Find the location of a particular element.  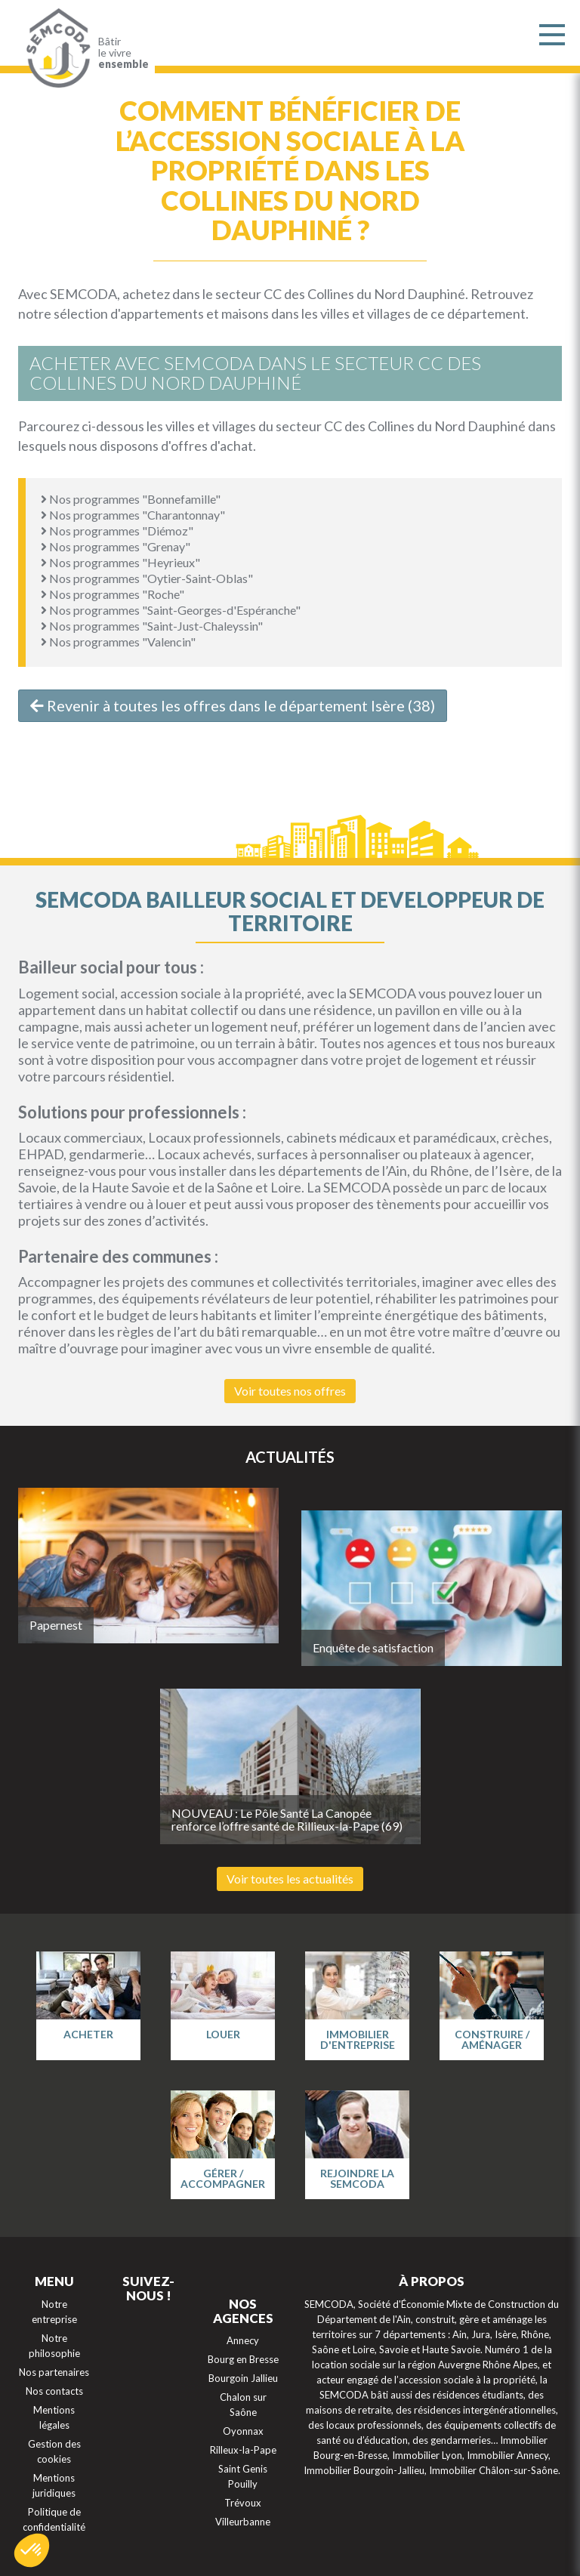

[button] is located at coordinates (32, 2550).